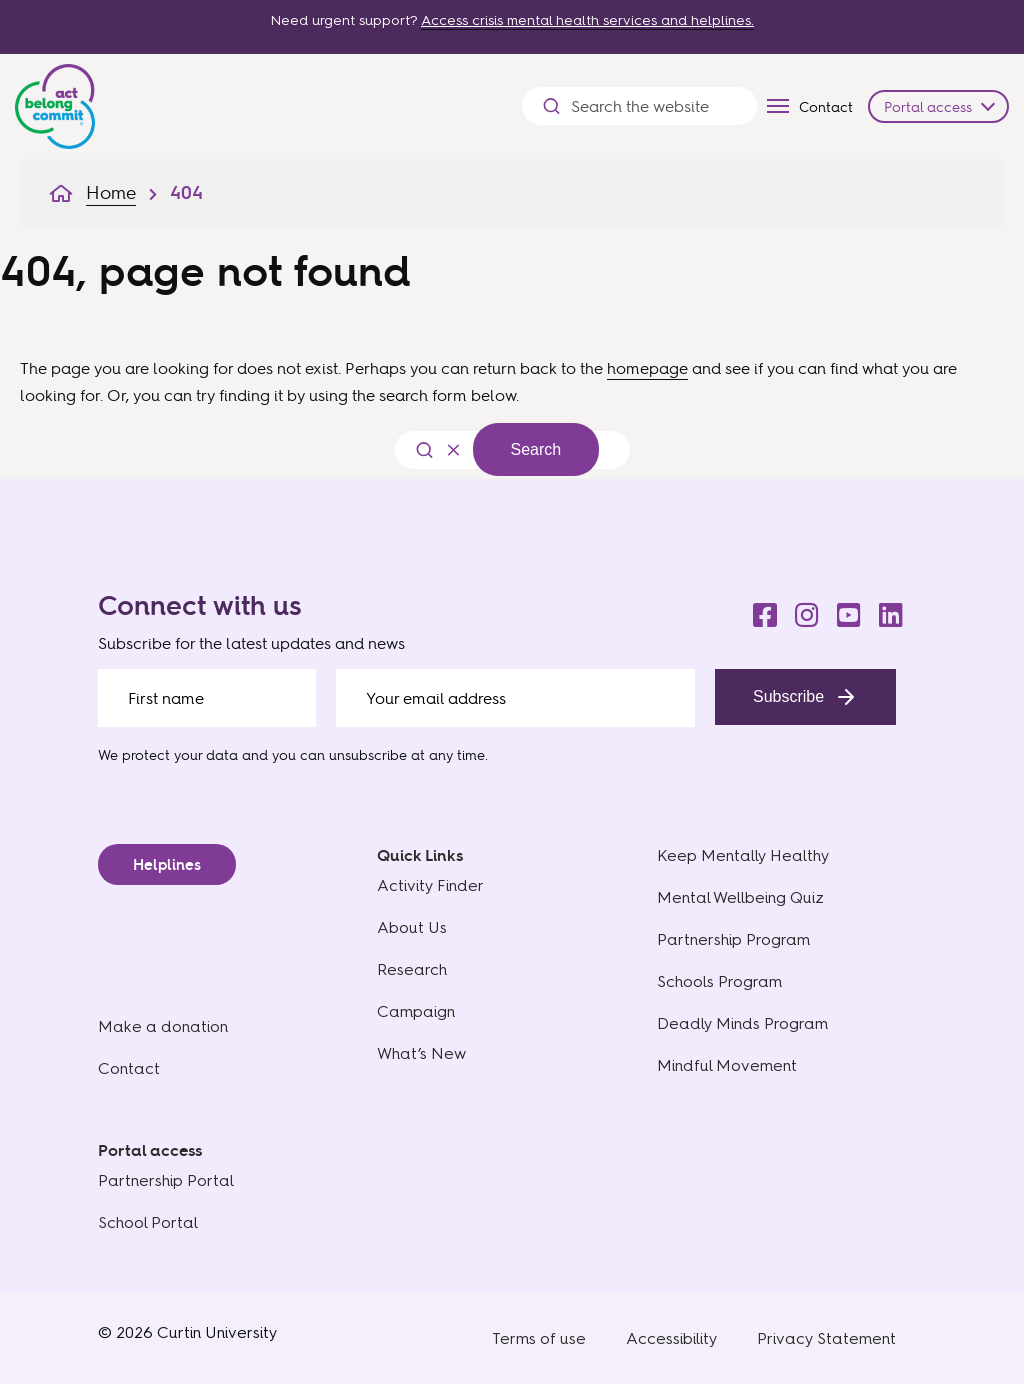 Image resolution: width=1024 pixels, height=1384 pixels. Describe the element at coordinates (167, 864) in the screenshot. I see `Helplines` at that location.